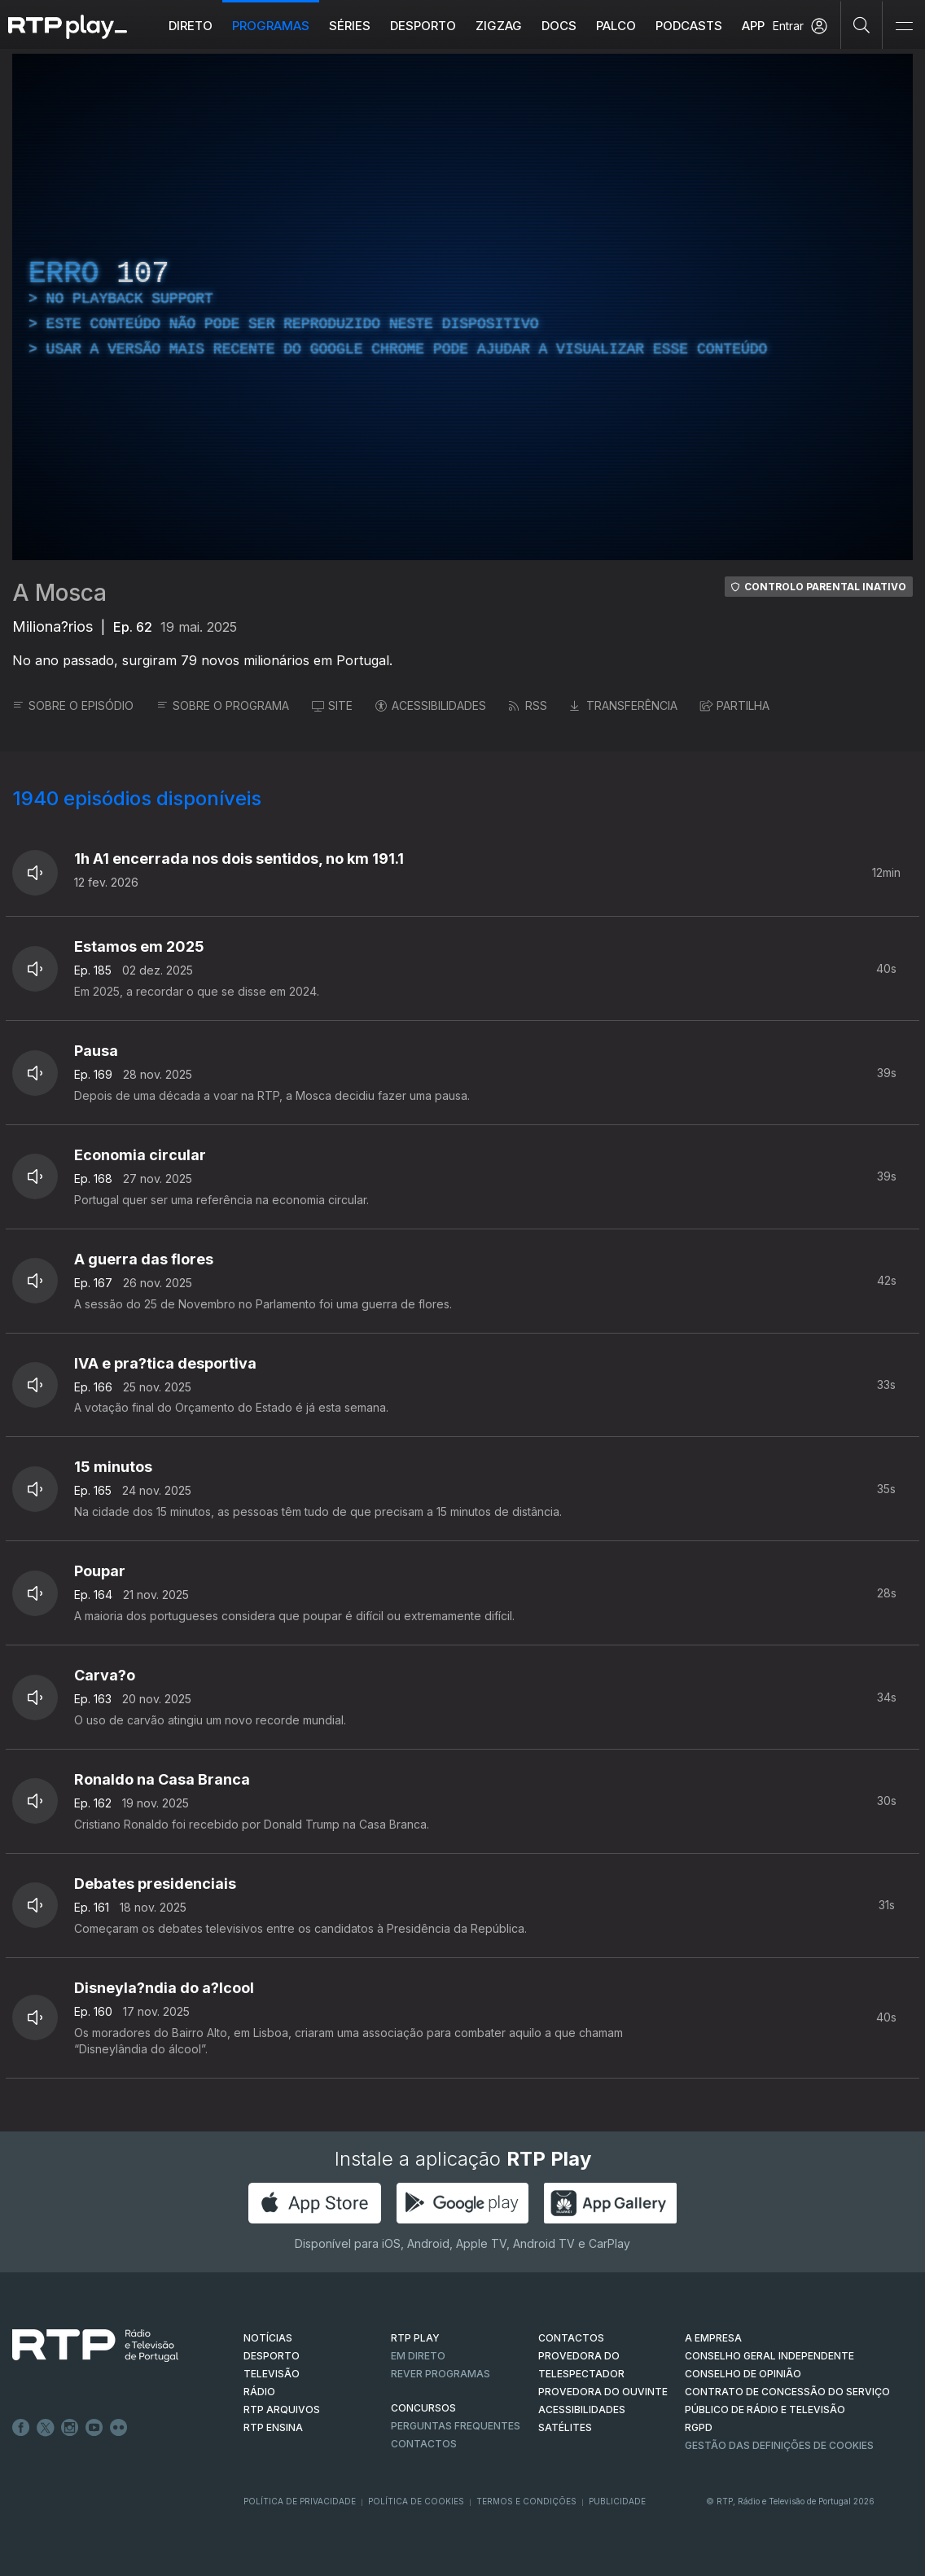  Describe the element at coordinates (267, 2338) in the screenshot. I see `NOTÍCIAS` at that location.